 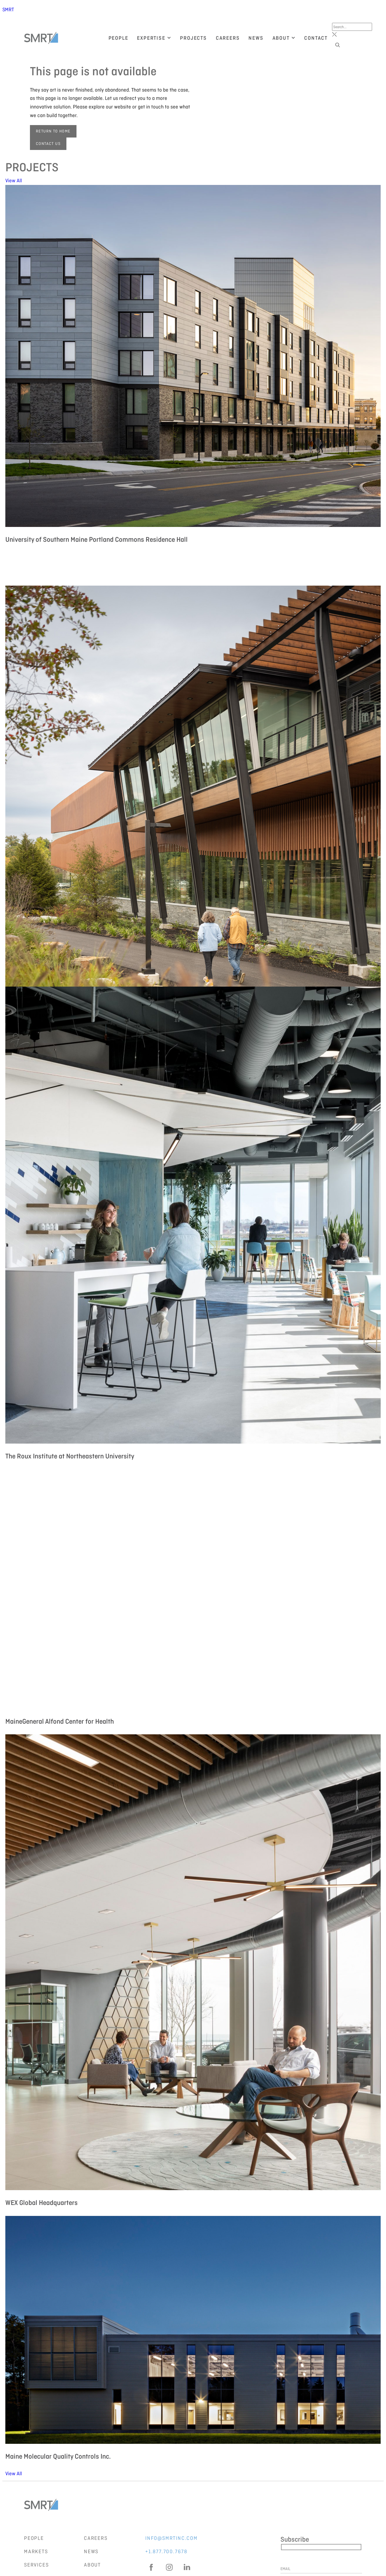 I want to click on Markets, so click(x=36, y=2551).